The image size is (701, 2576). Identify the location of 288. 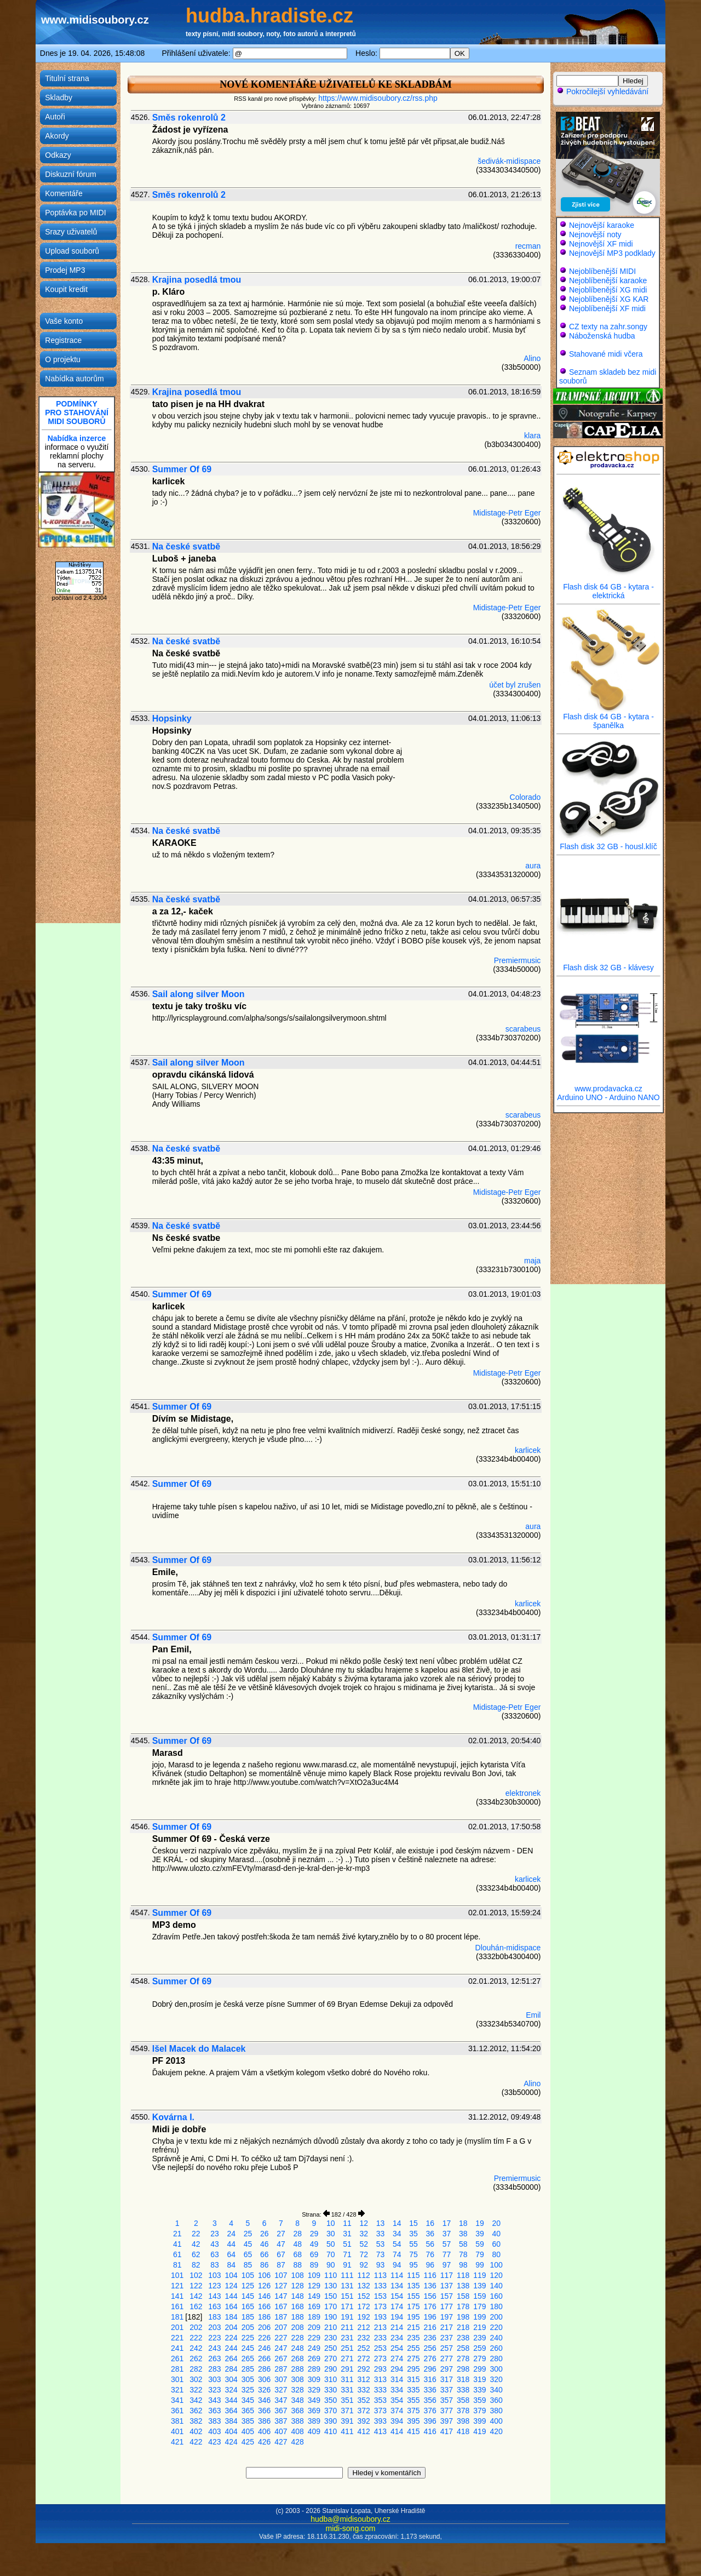
(297, 2369).